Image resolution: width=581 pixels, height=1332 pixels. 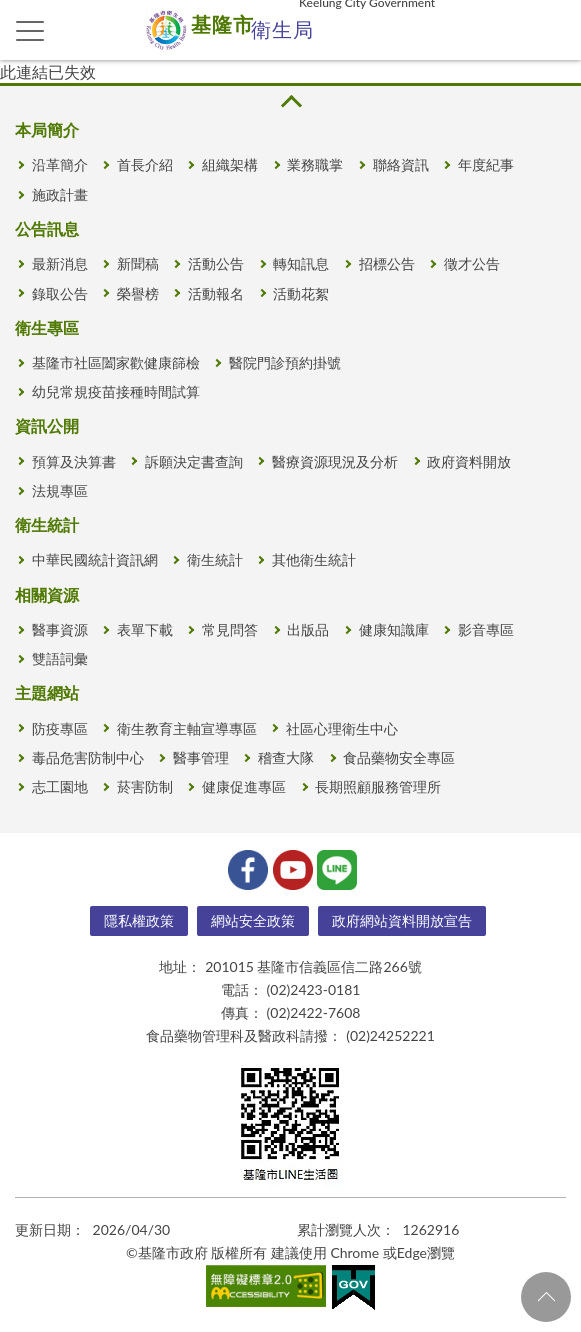 What do you see at coordinates (401, 164) in the screenshot?
I see `聯絡資訊` at bounding box center [401, 164].